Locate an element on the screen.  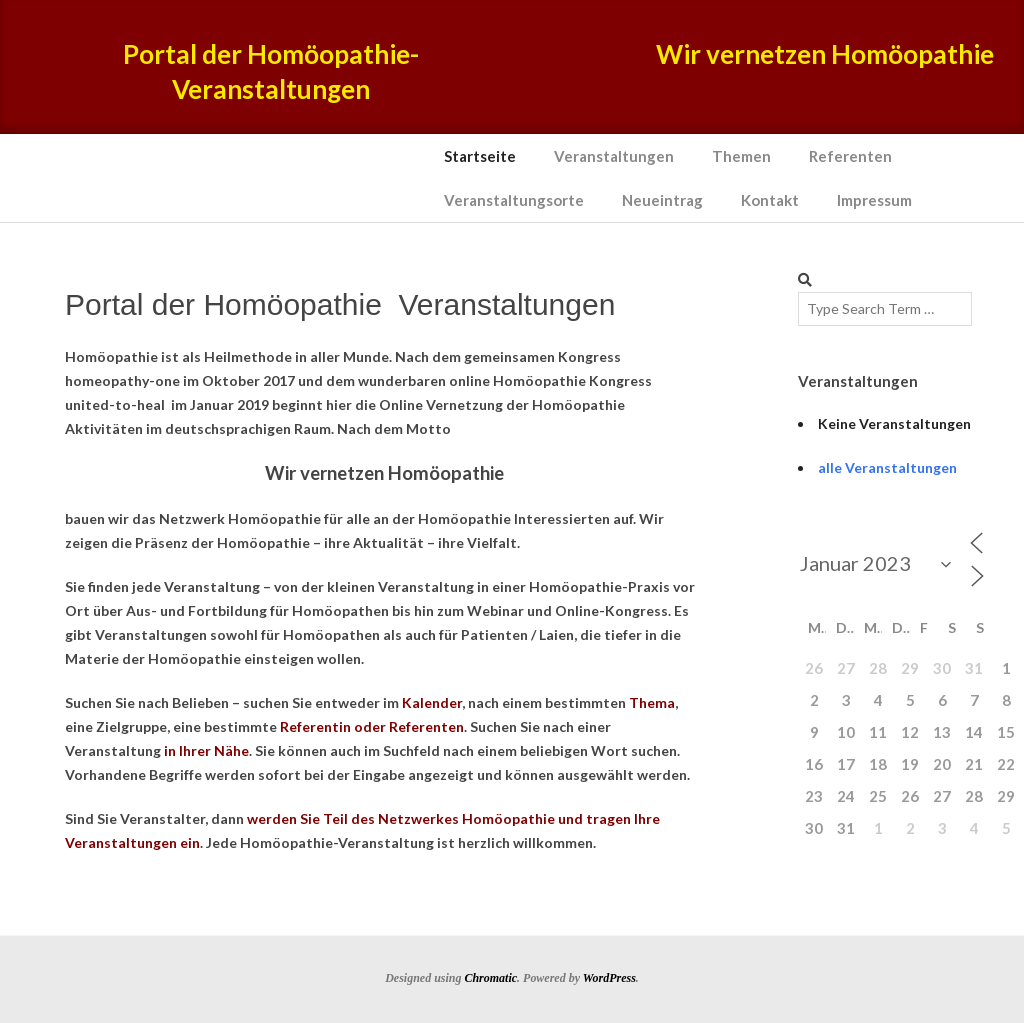
WordPress is located at coordinates (609, 978).